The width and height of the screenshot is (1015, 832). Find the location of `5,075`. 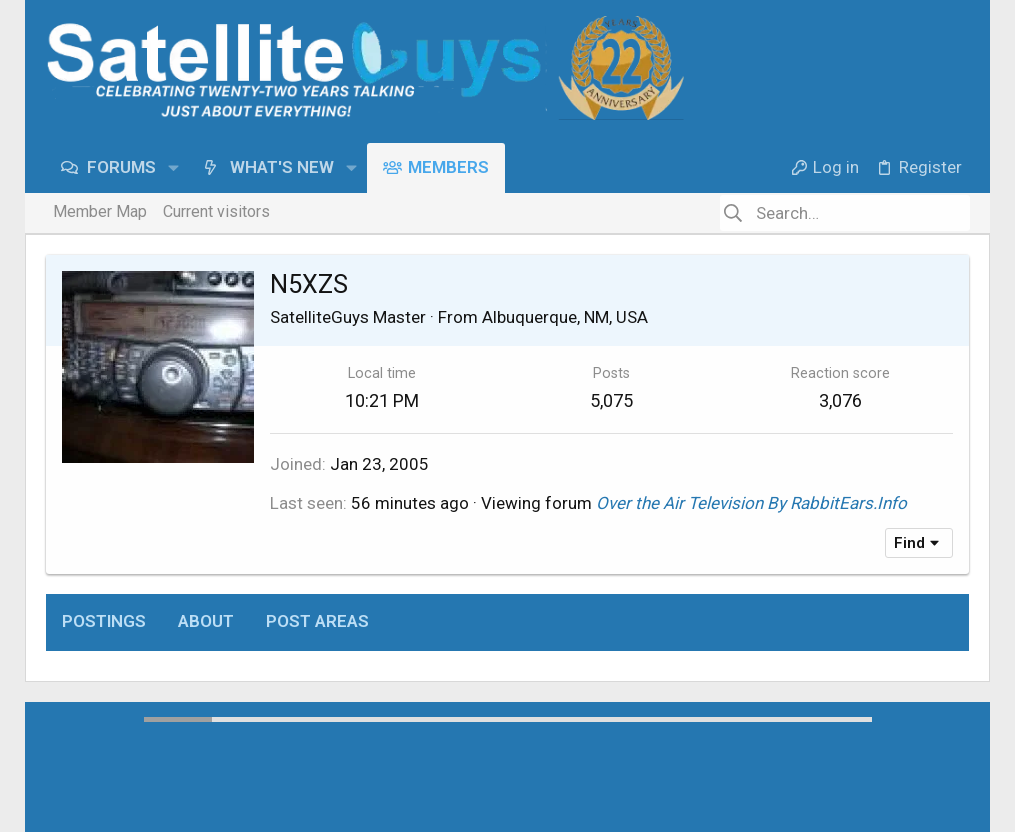

5,075 is located at coordinates (611, 400).